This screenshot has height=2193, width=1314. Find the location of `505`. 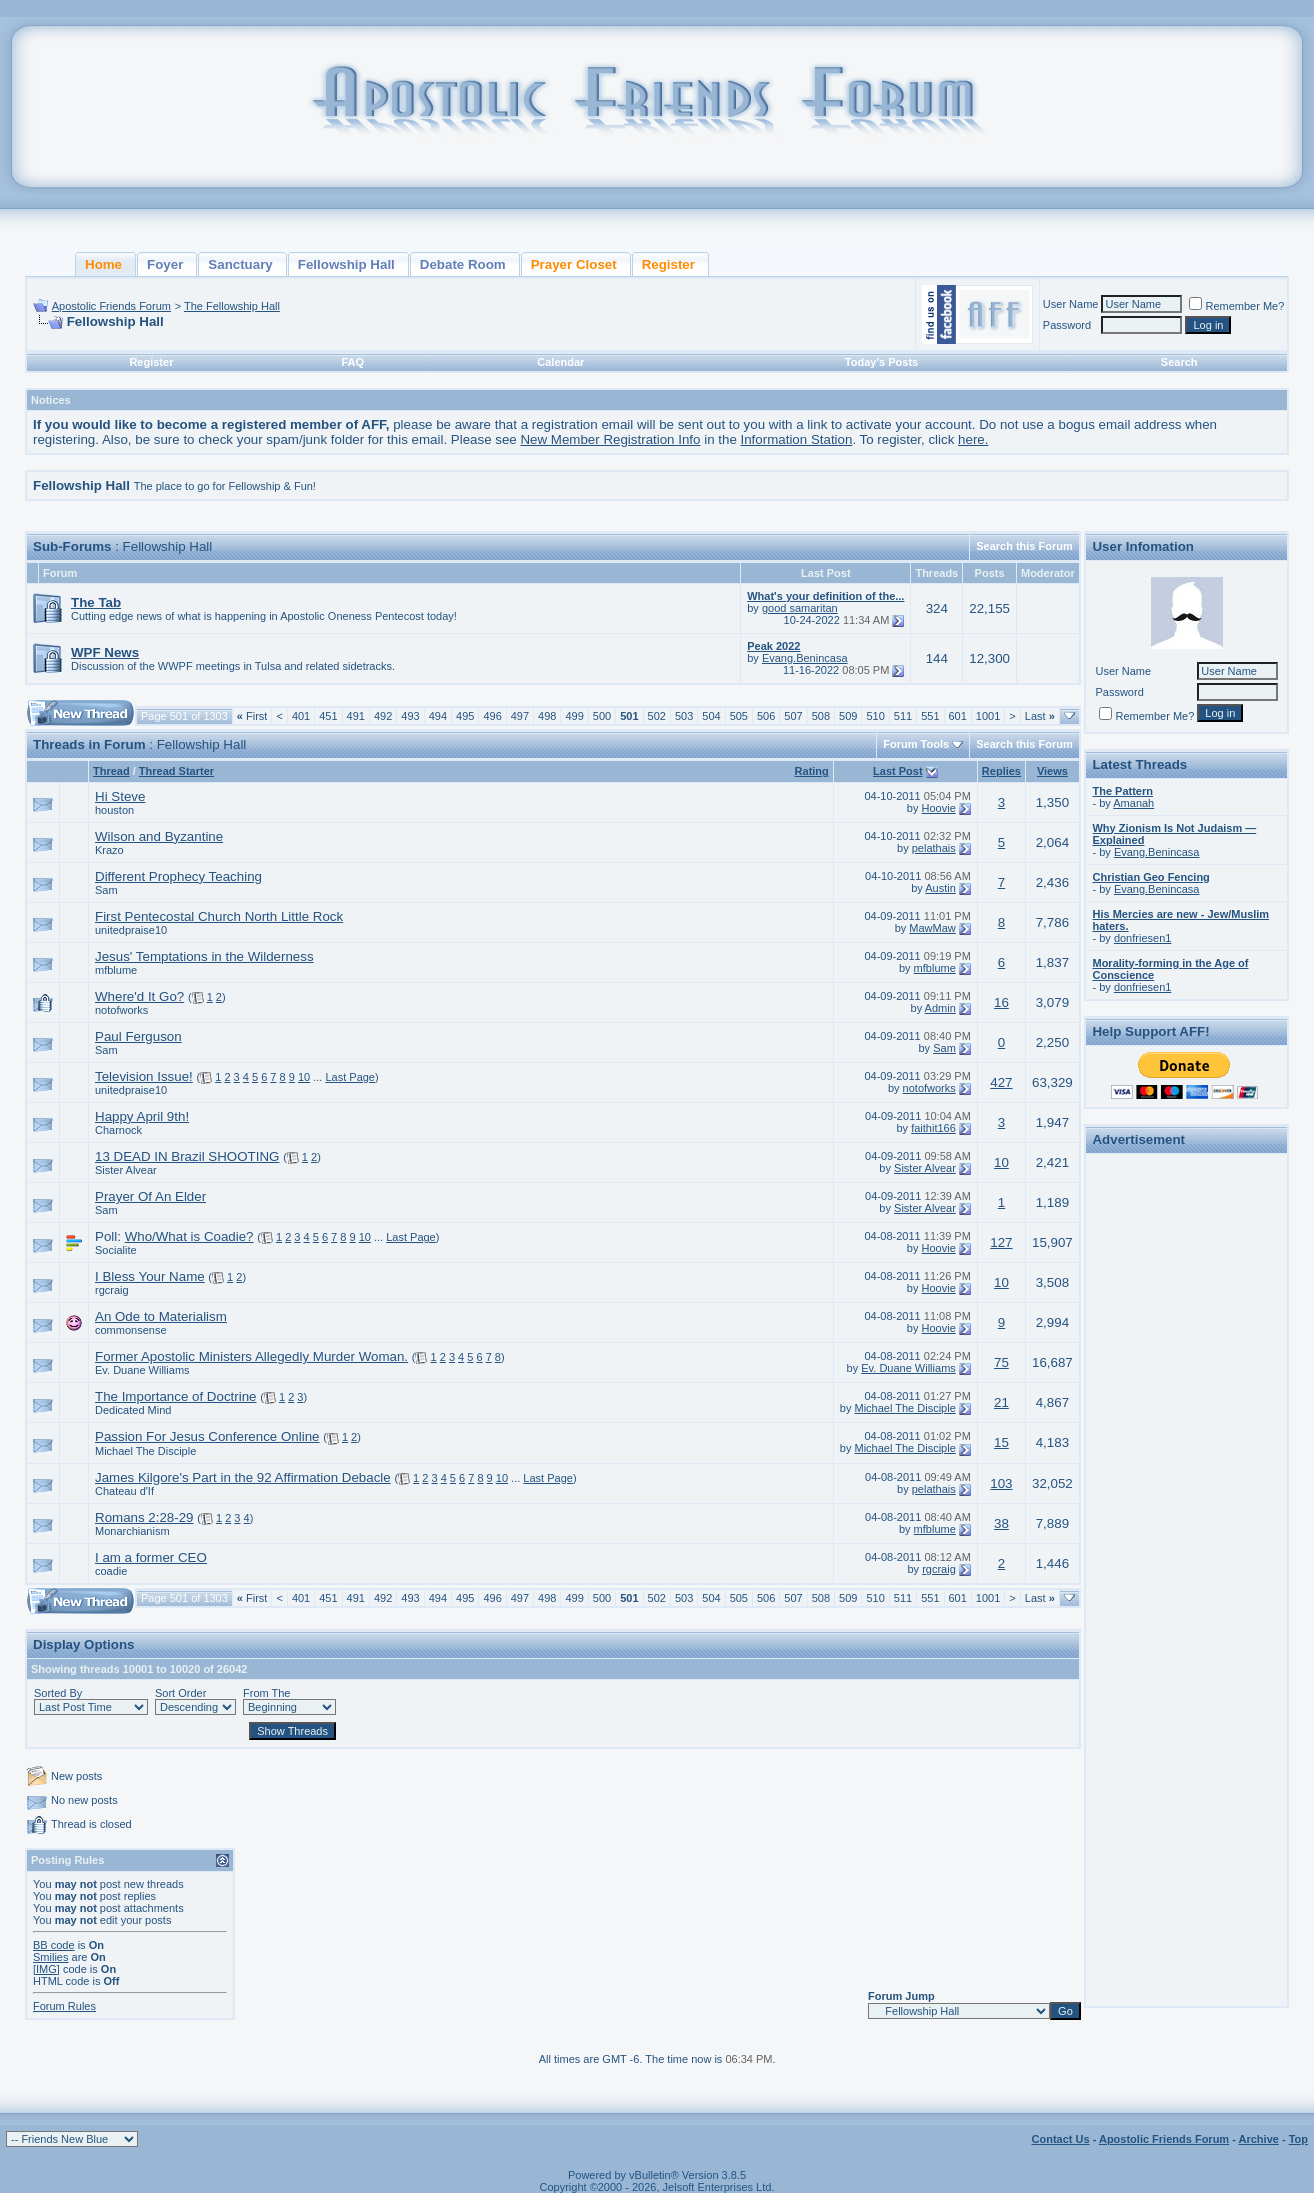

505 is located at coordinates (739, 716).